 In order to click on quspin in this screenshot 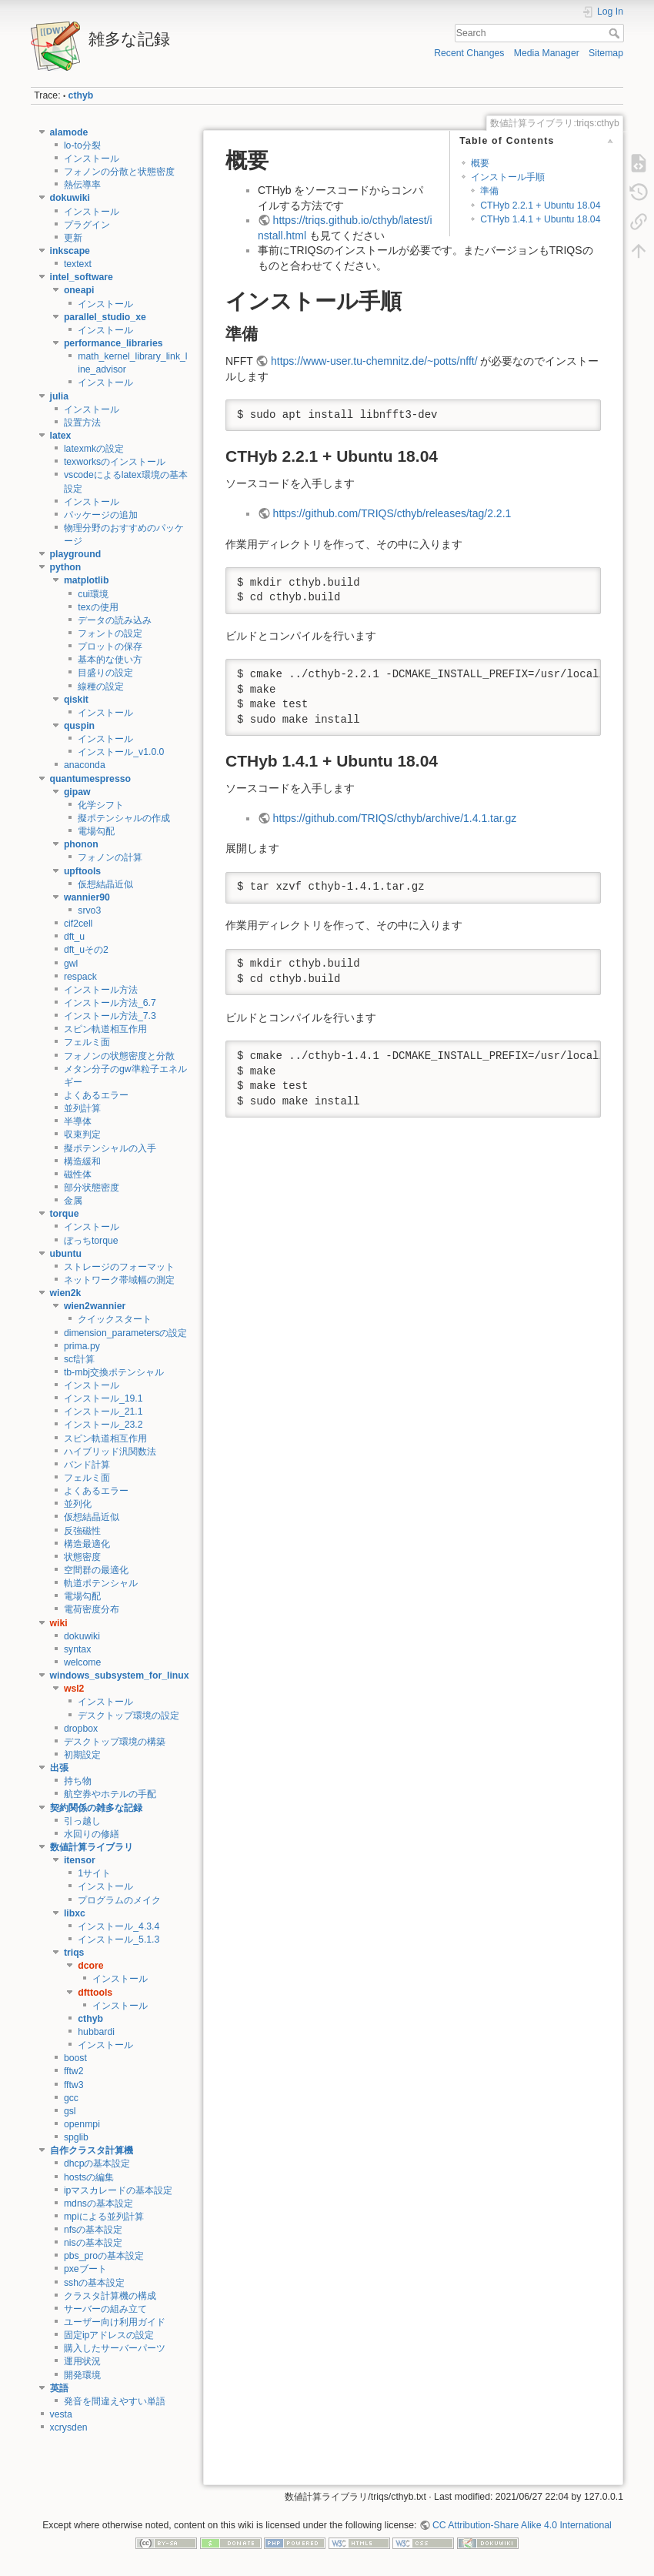, I will do `click(79, 725)`.